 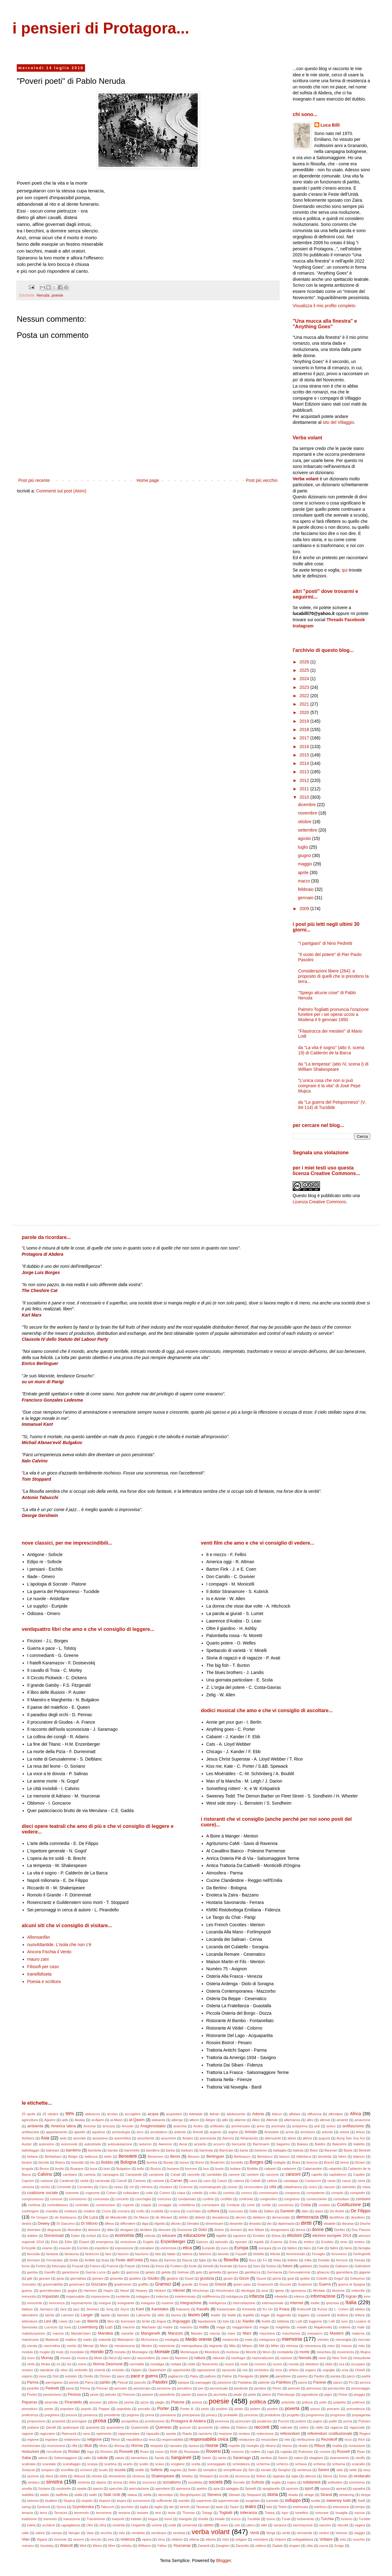 What do you see at coordinates (284, 2315) in the screenshot?
I see `leggenda` at bounding box center [284, 2315].